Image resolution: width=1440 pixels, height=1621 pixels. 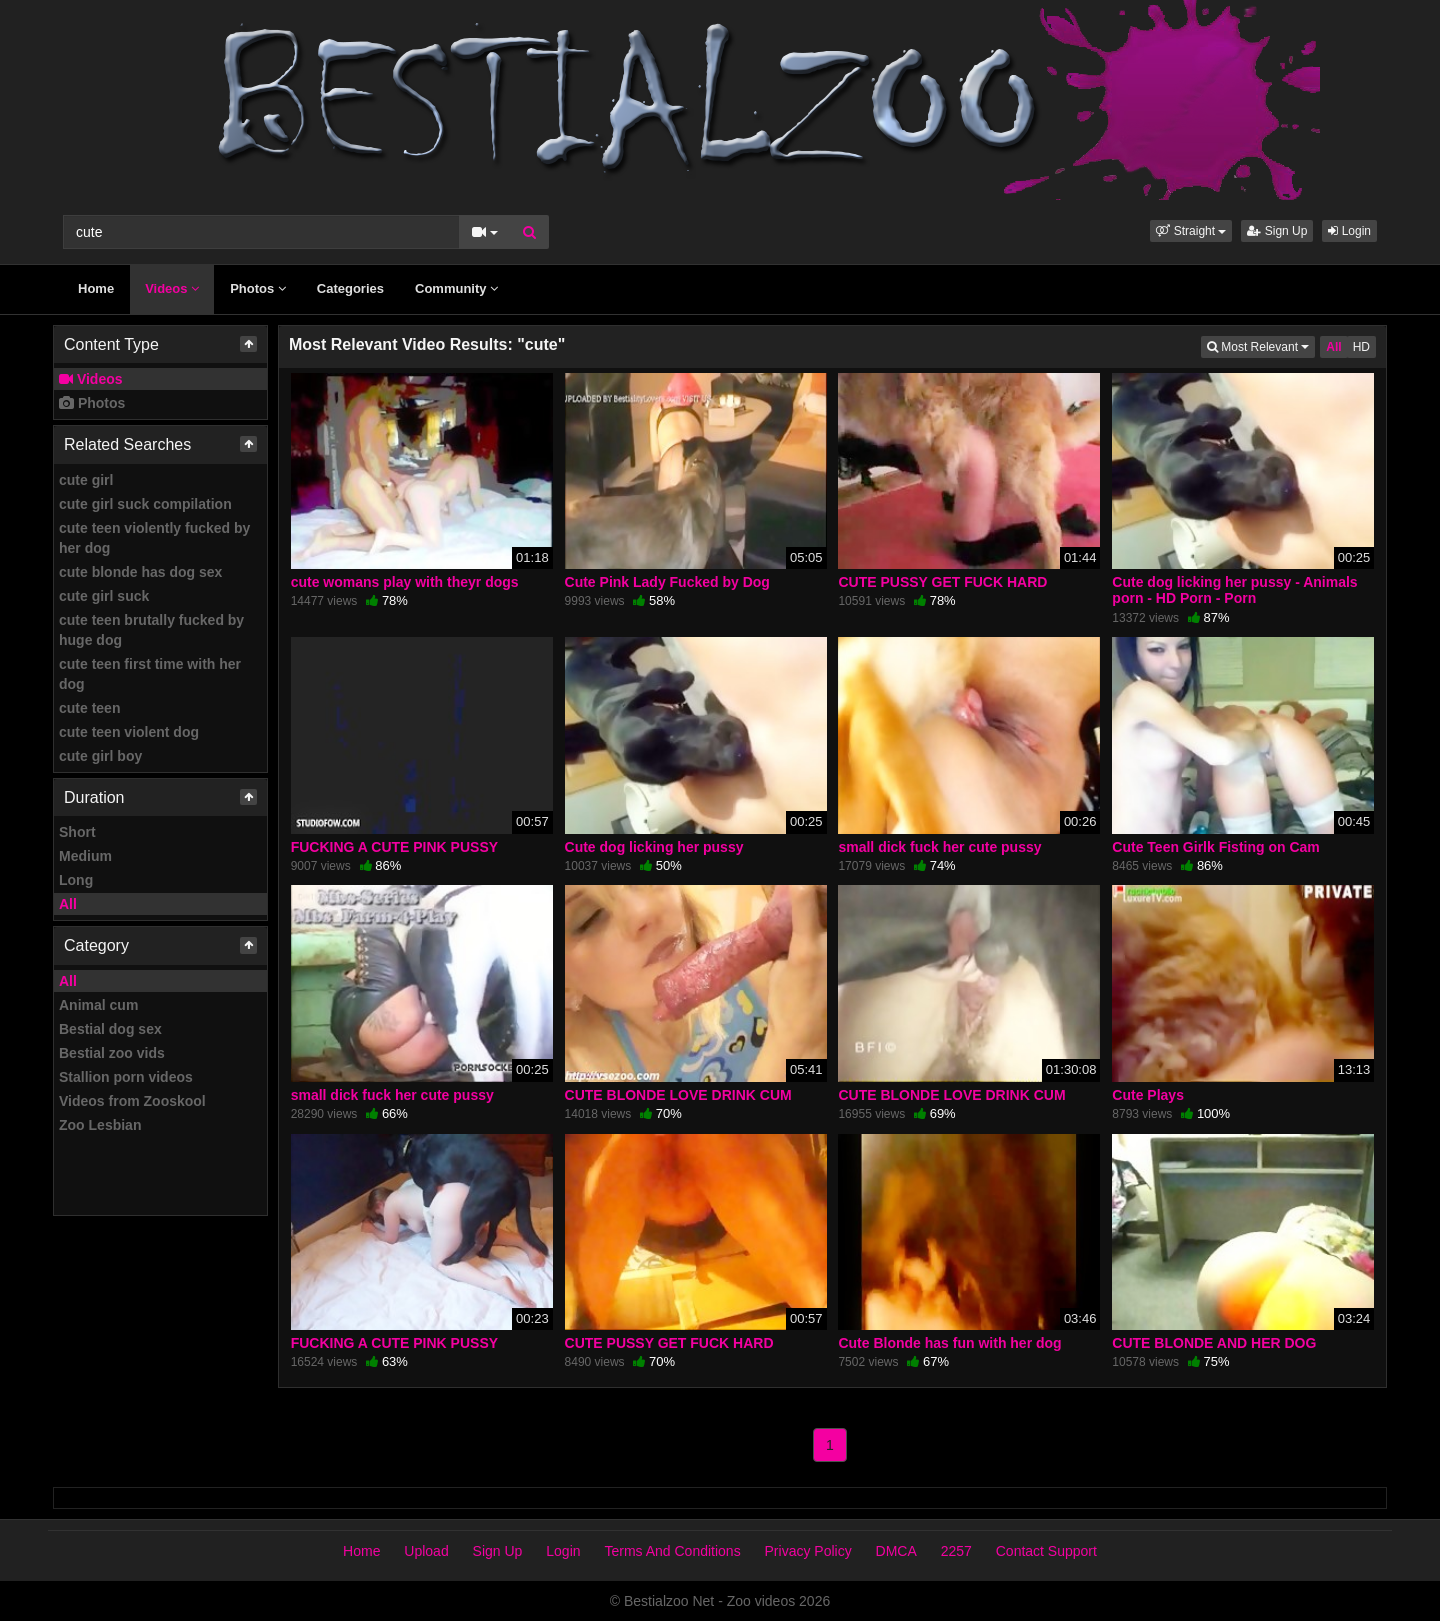 What do you see at coordinates (104, 596) in the screenshot?
I see `cute girl suck` at bounding box center [104, 596].